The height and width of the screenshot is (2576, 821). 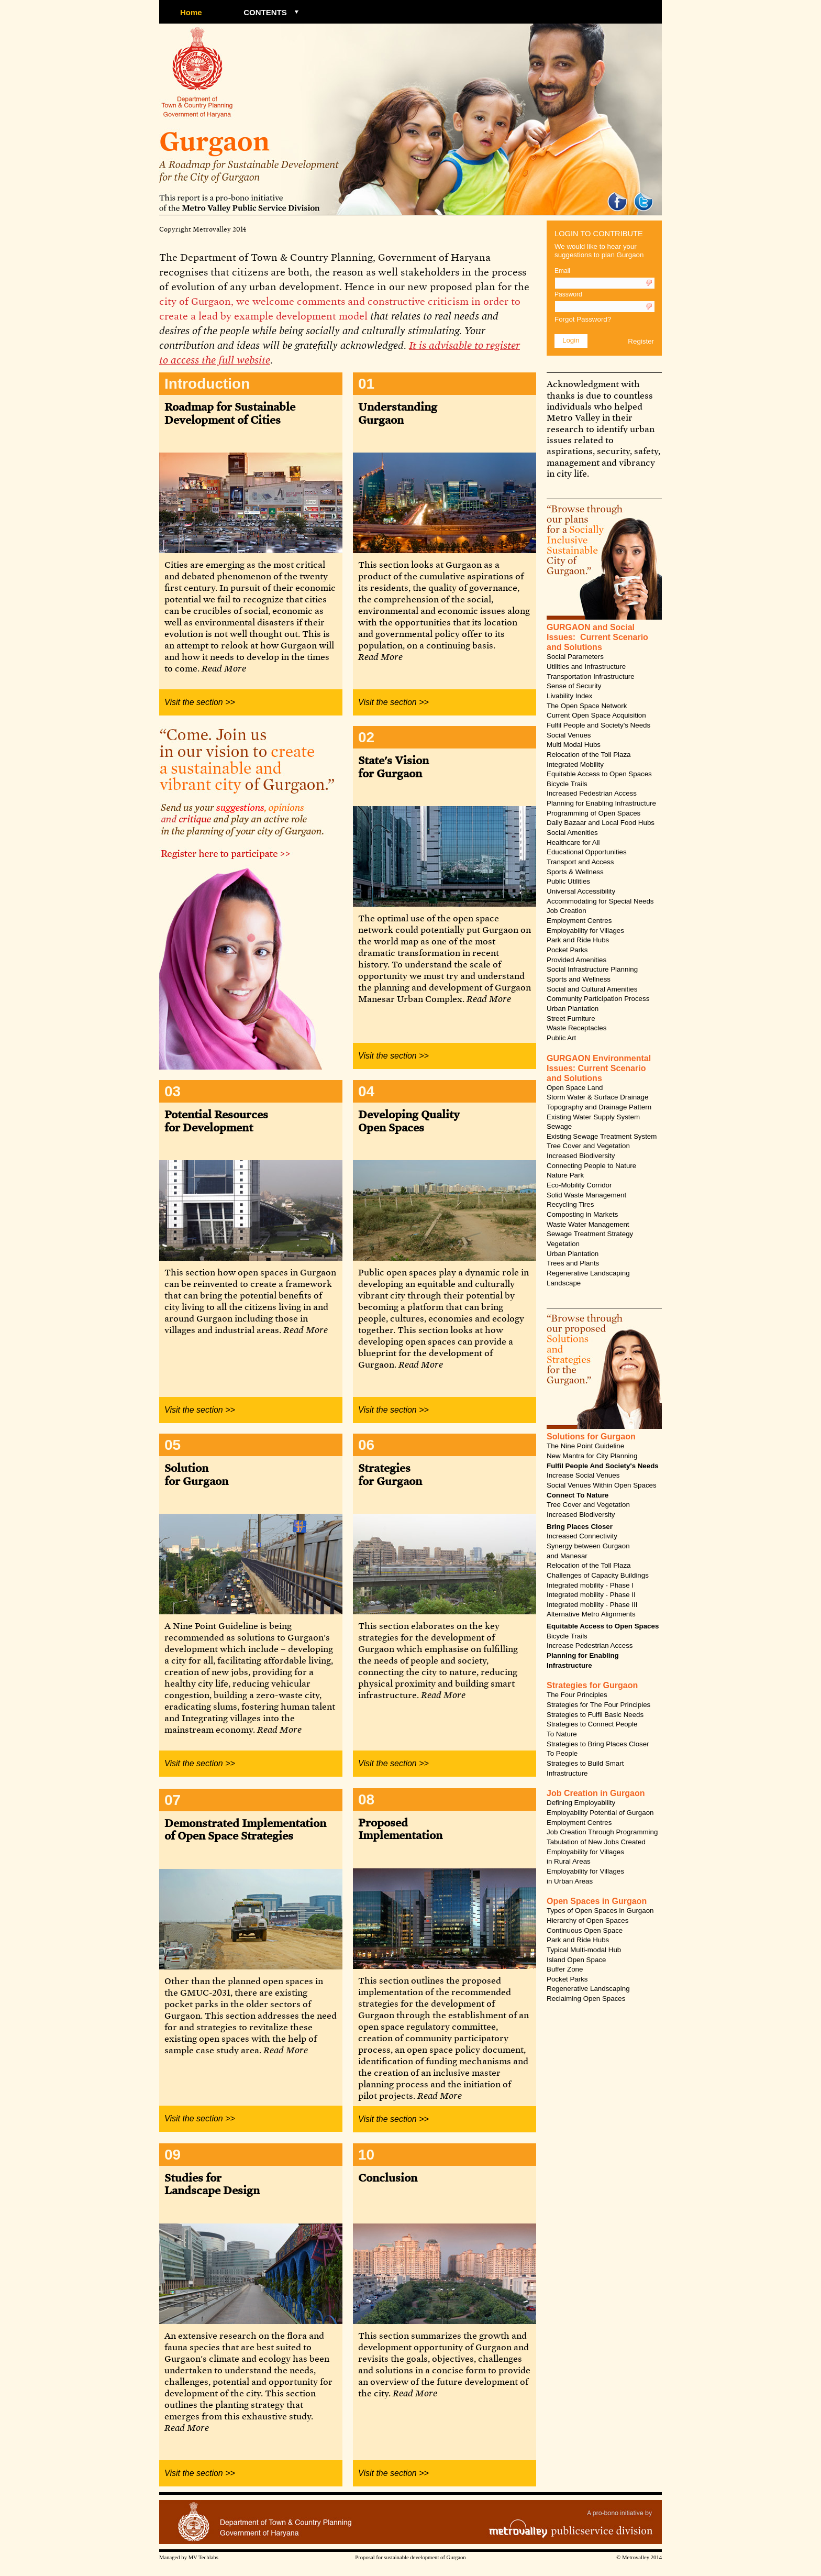 I want to click on Fulfil People and Society's Needs, so click(x=598, y=725).